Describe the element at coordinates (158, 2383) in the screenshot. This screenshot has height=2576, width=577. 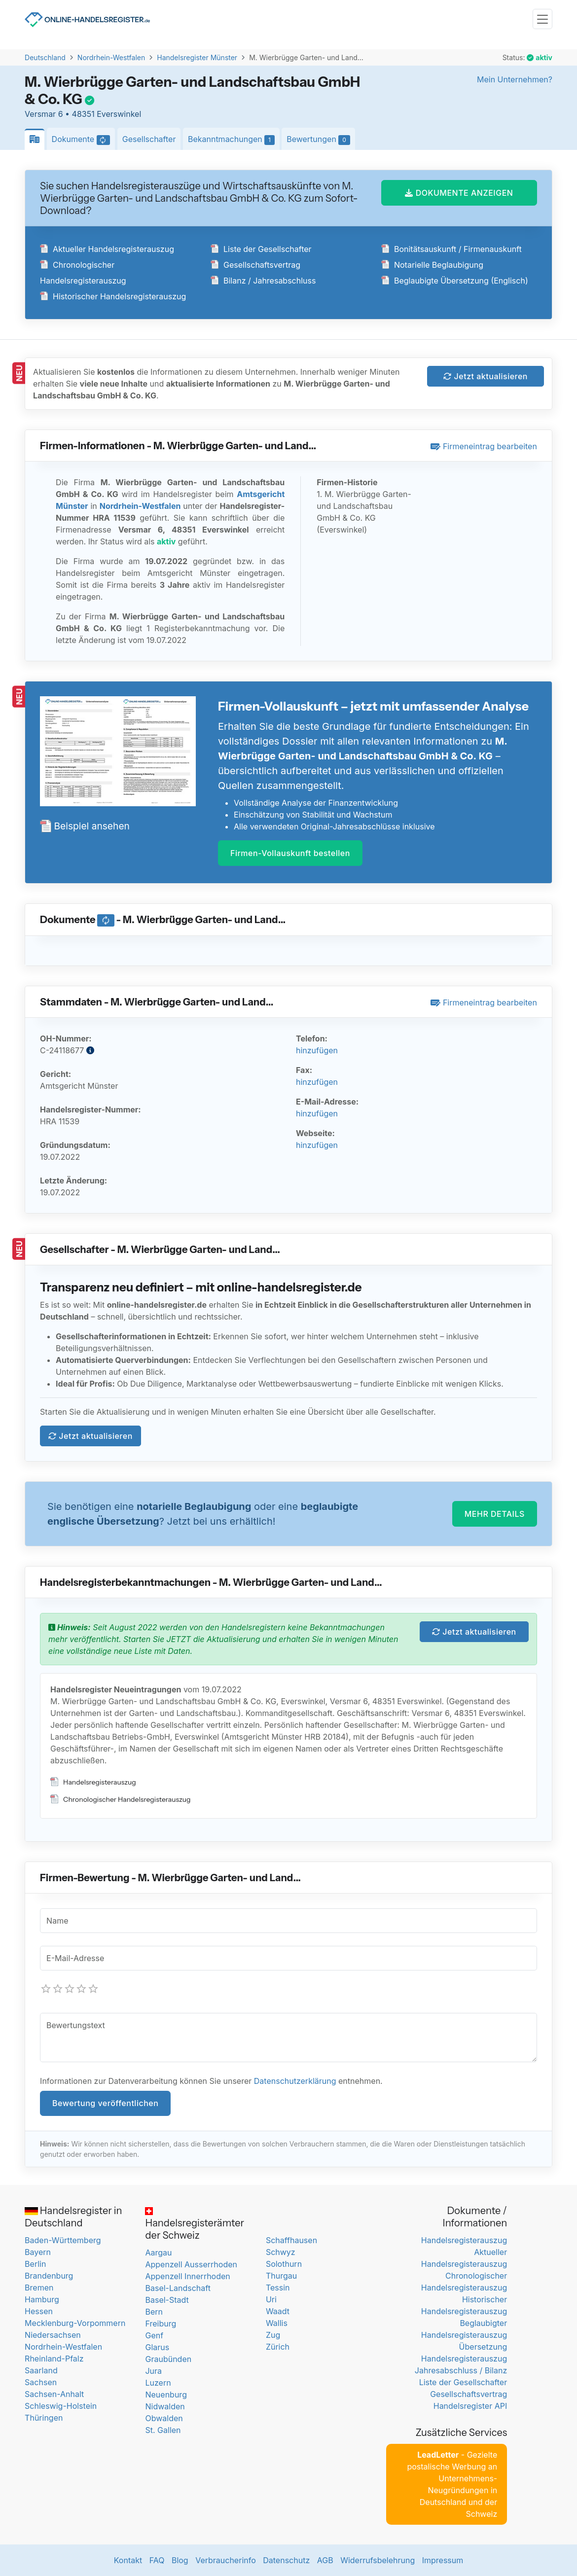
I see `Luzern` at that location.